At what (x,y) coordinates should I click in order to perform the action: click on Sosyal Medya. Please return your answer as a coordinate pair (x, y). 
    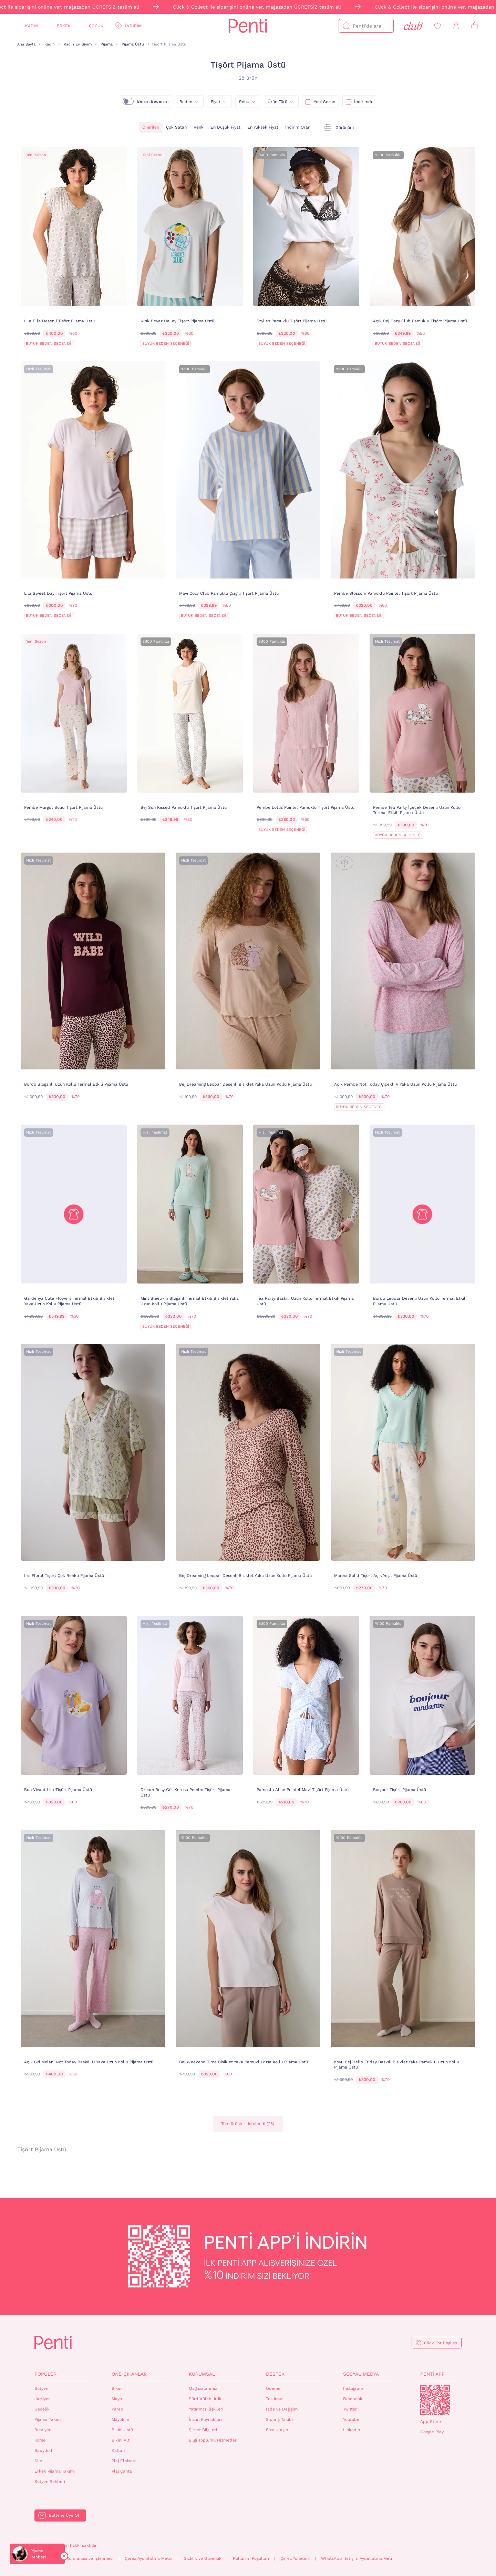
    Looking at the image, I should click on (361, 2374).